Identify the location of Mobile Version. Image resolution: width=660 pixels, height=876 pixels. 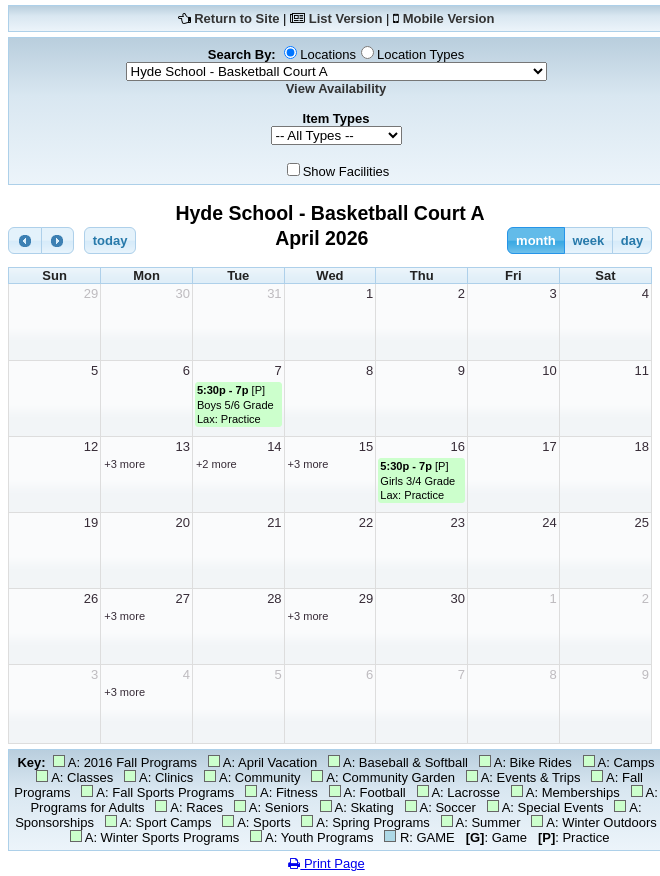
(449, 18).